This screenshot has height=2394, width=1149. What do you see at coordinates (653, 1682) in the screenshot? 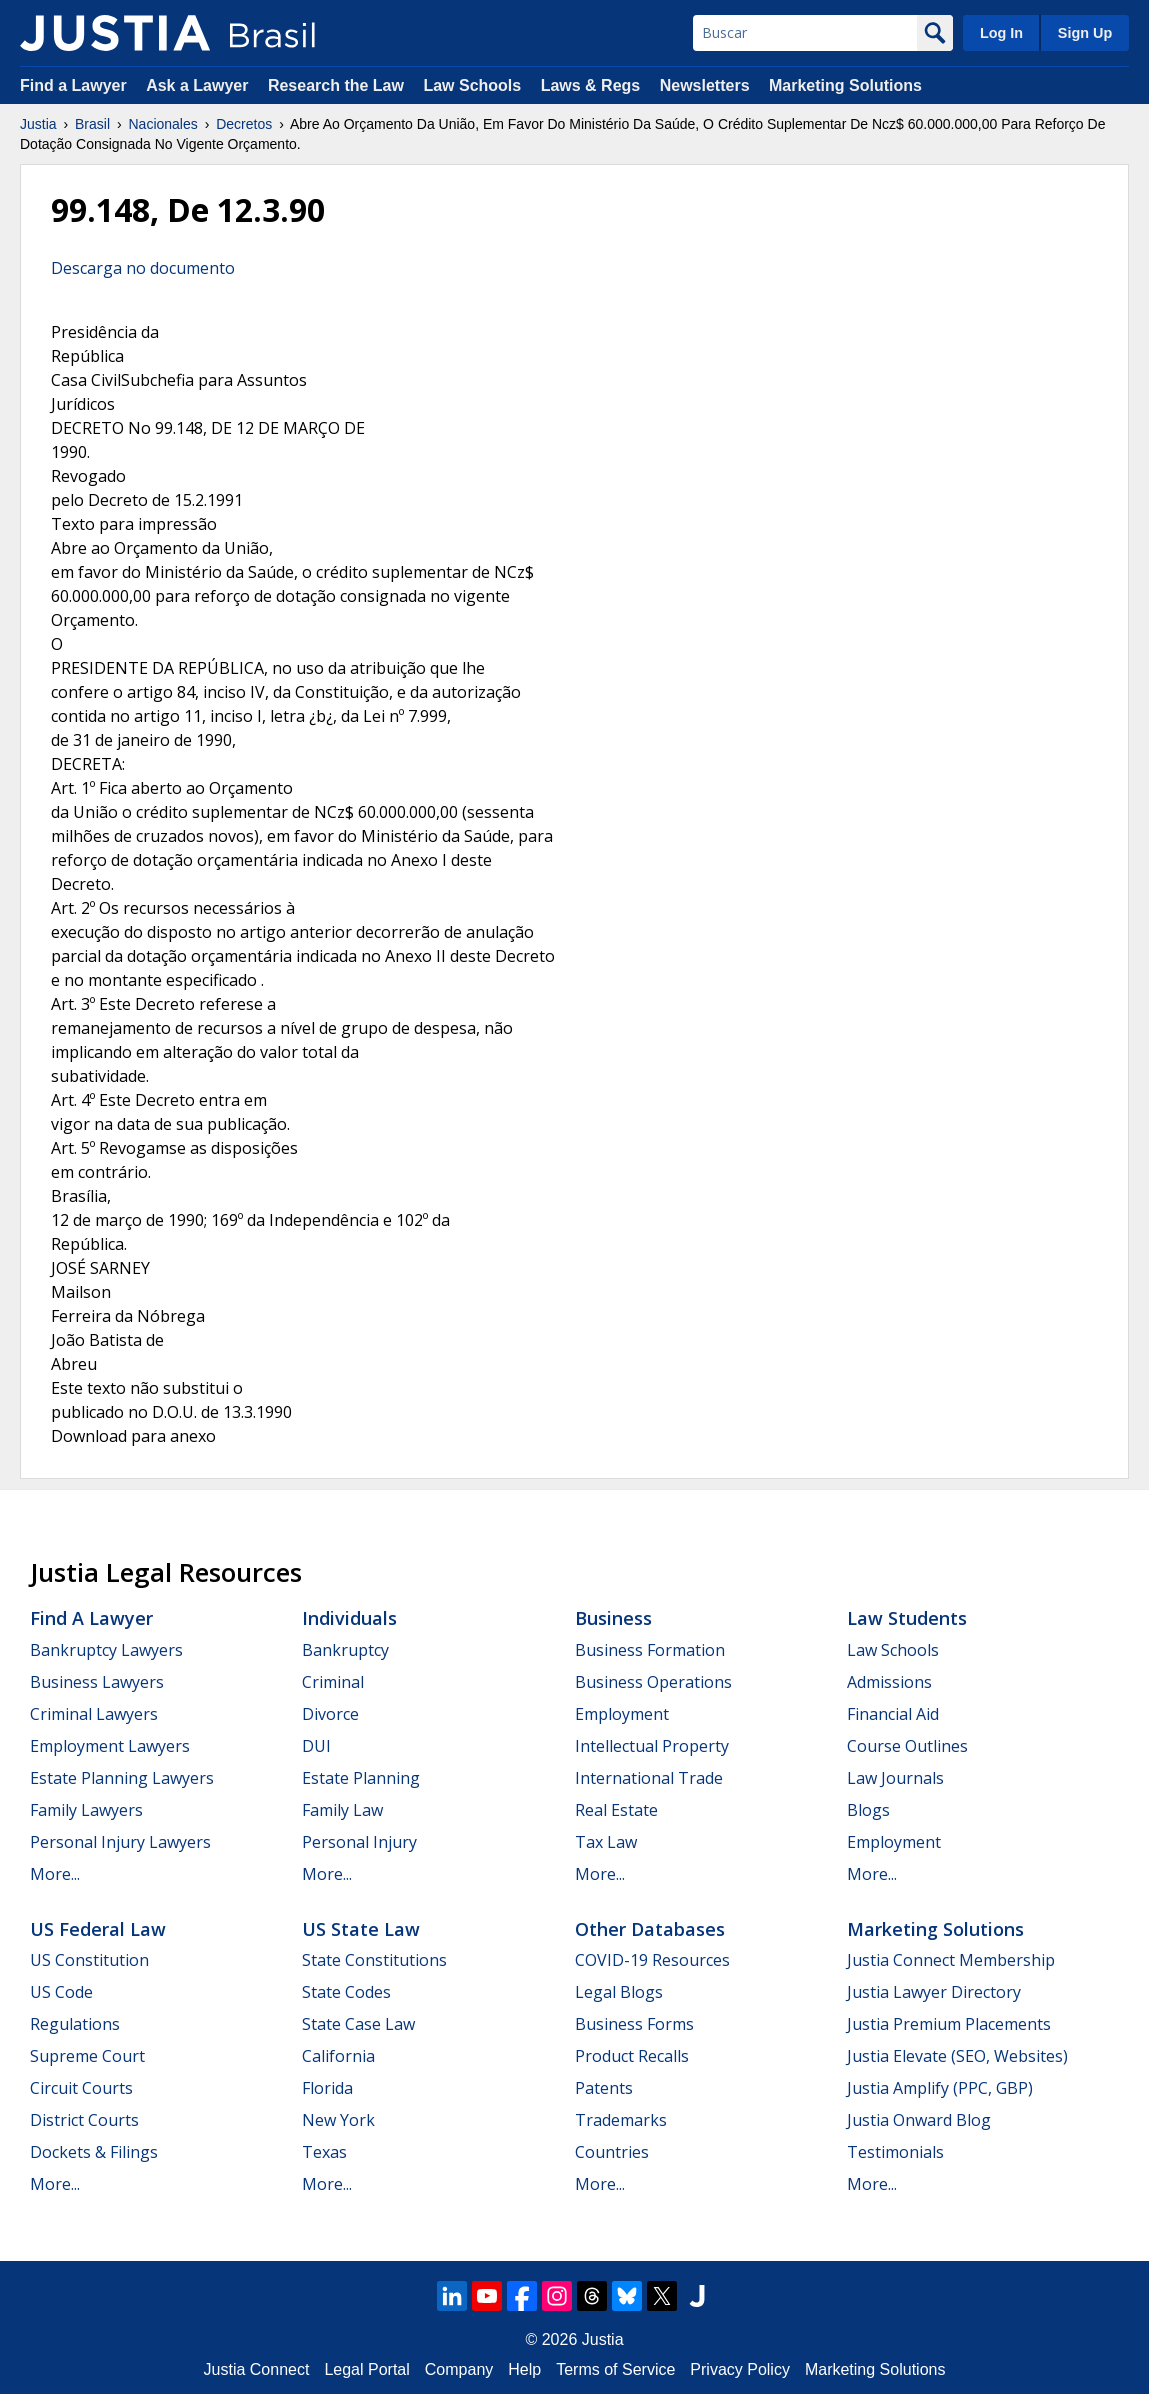
I see `Business Operations` at bounding box center [653, 1682].